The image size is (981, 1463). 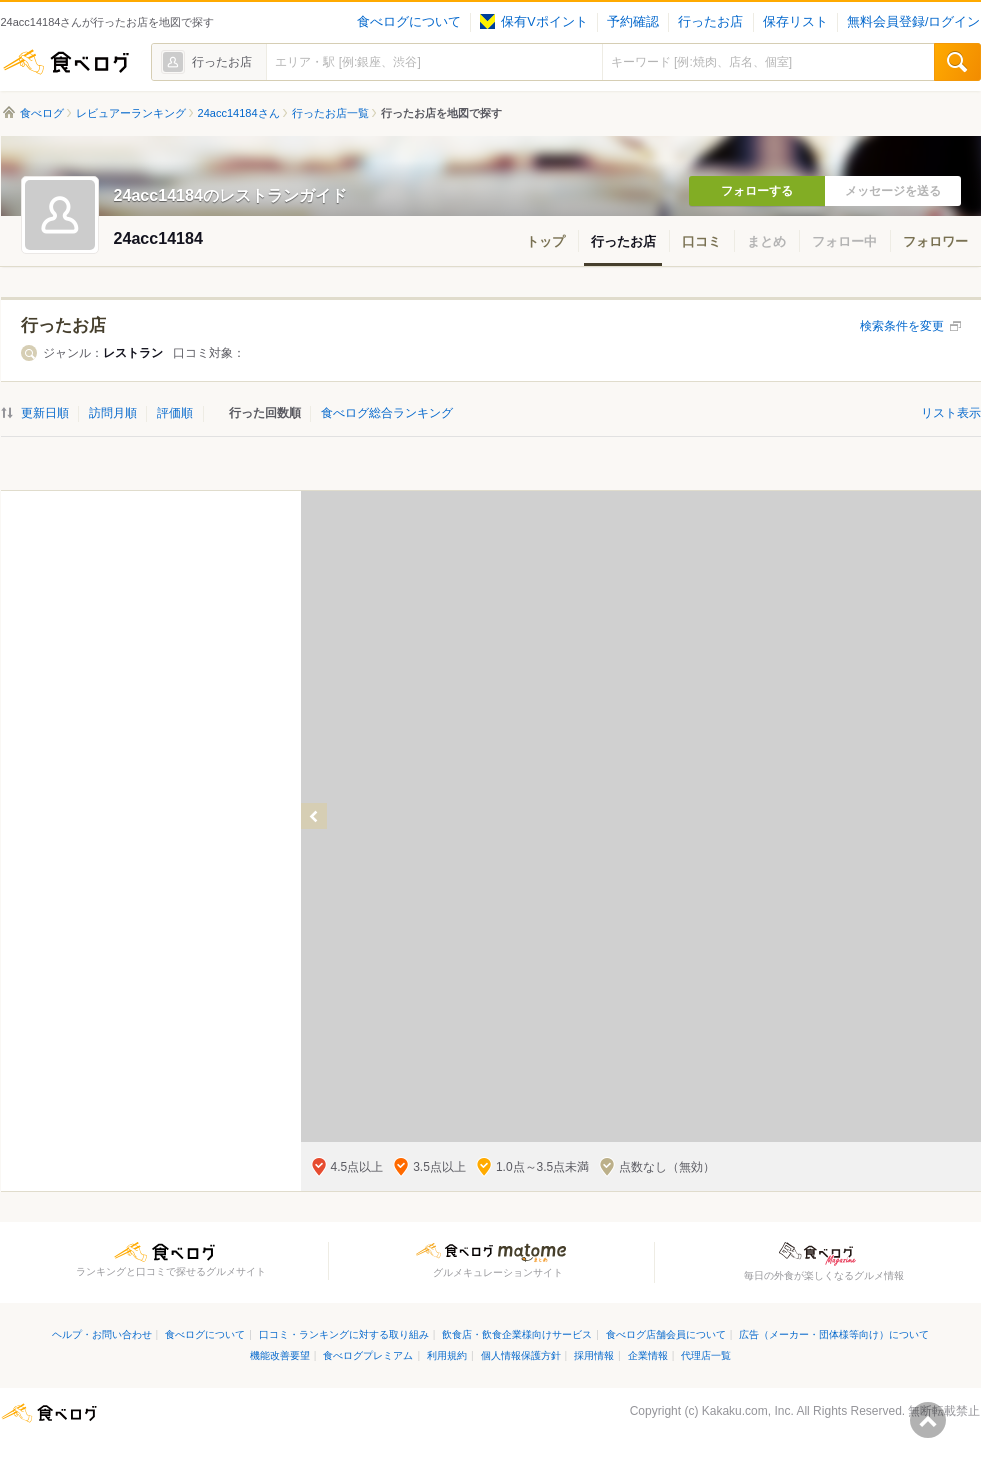 I want to click on 代理店一覧, so click(x=706, y=1355).